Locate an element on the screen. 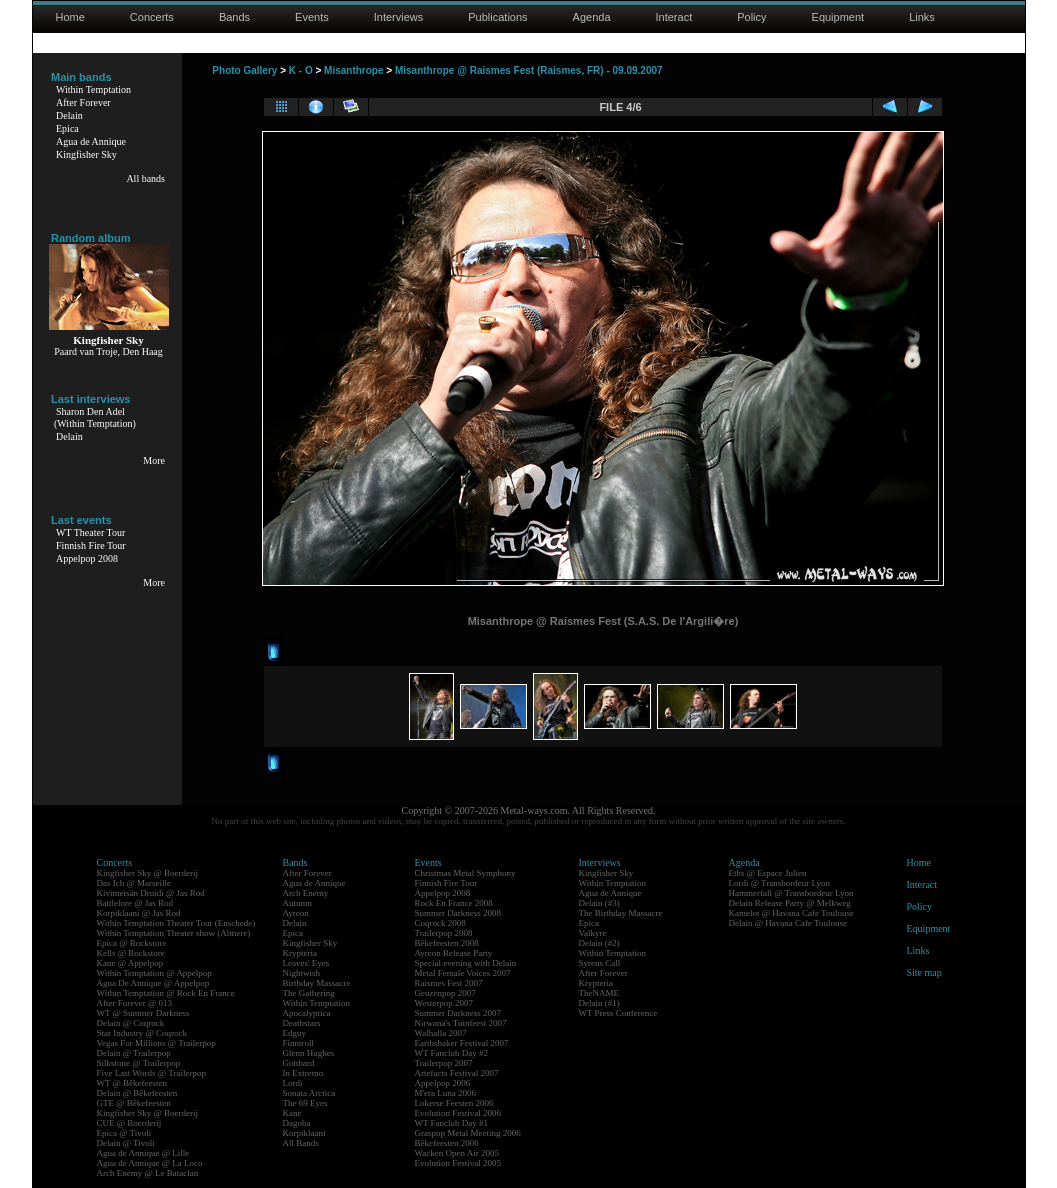  Kane is located at coordinates (292, 1113).